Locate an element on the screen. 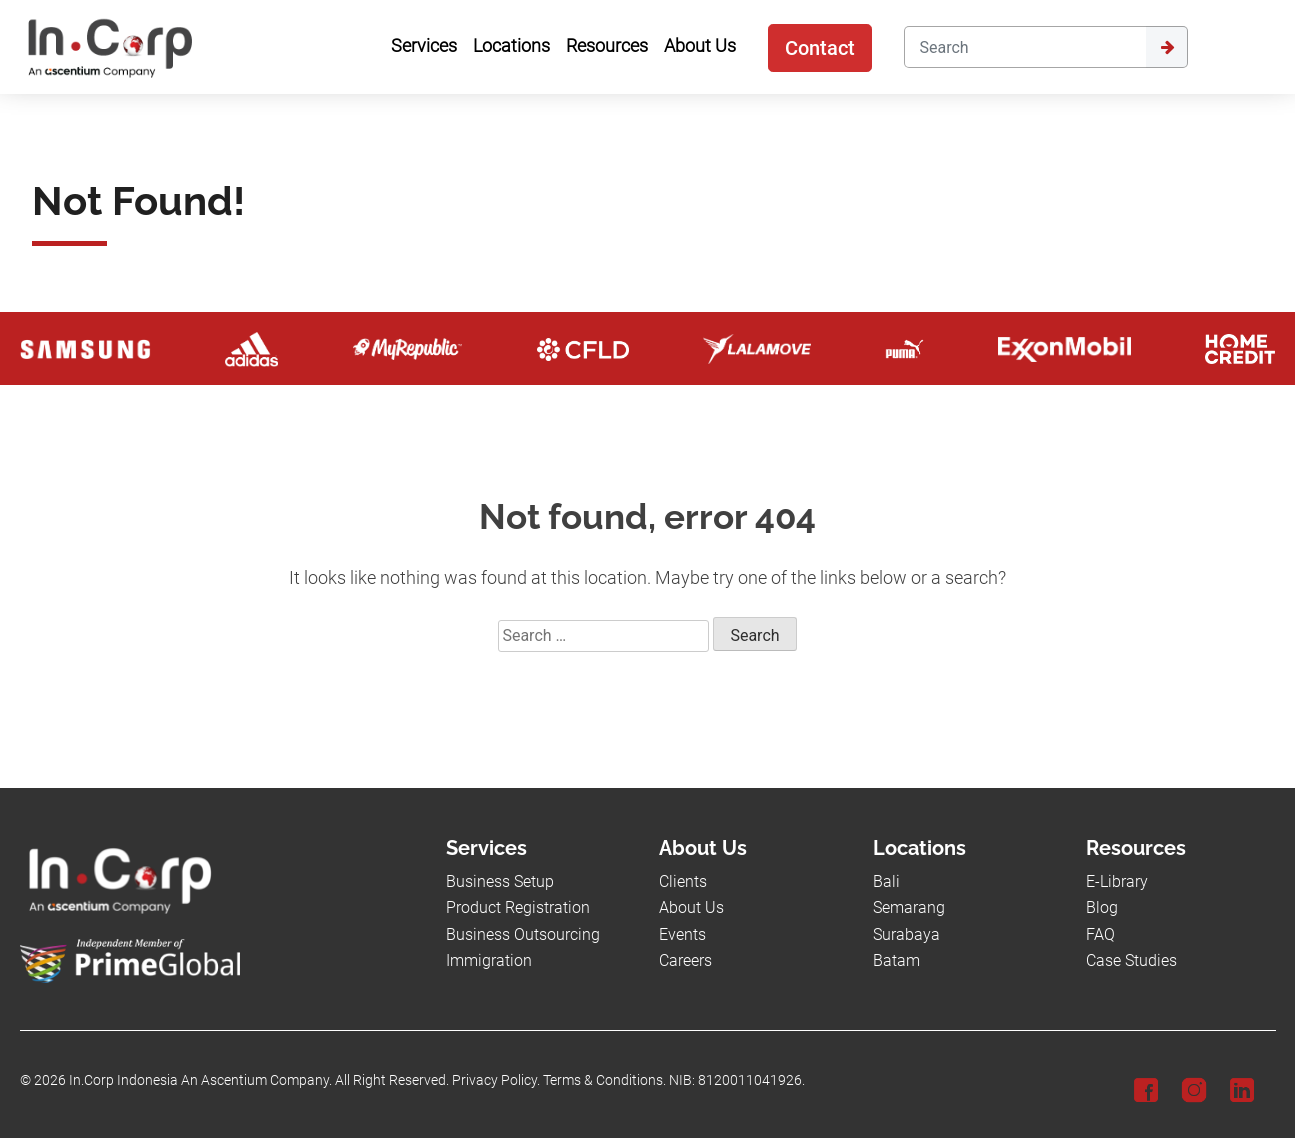 The height and width of the screenshot is (1138, 1295). Business Outsourcing is located at coordinates (523, 934).